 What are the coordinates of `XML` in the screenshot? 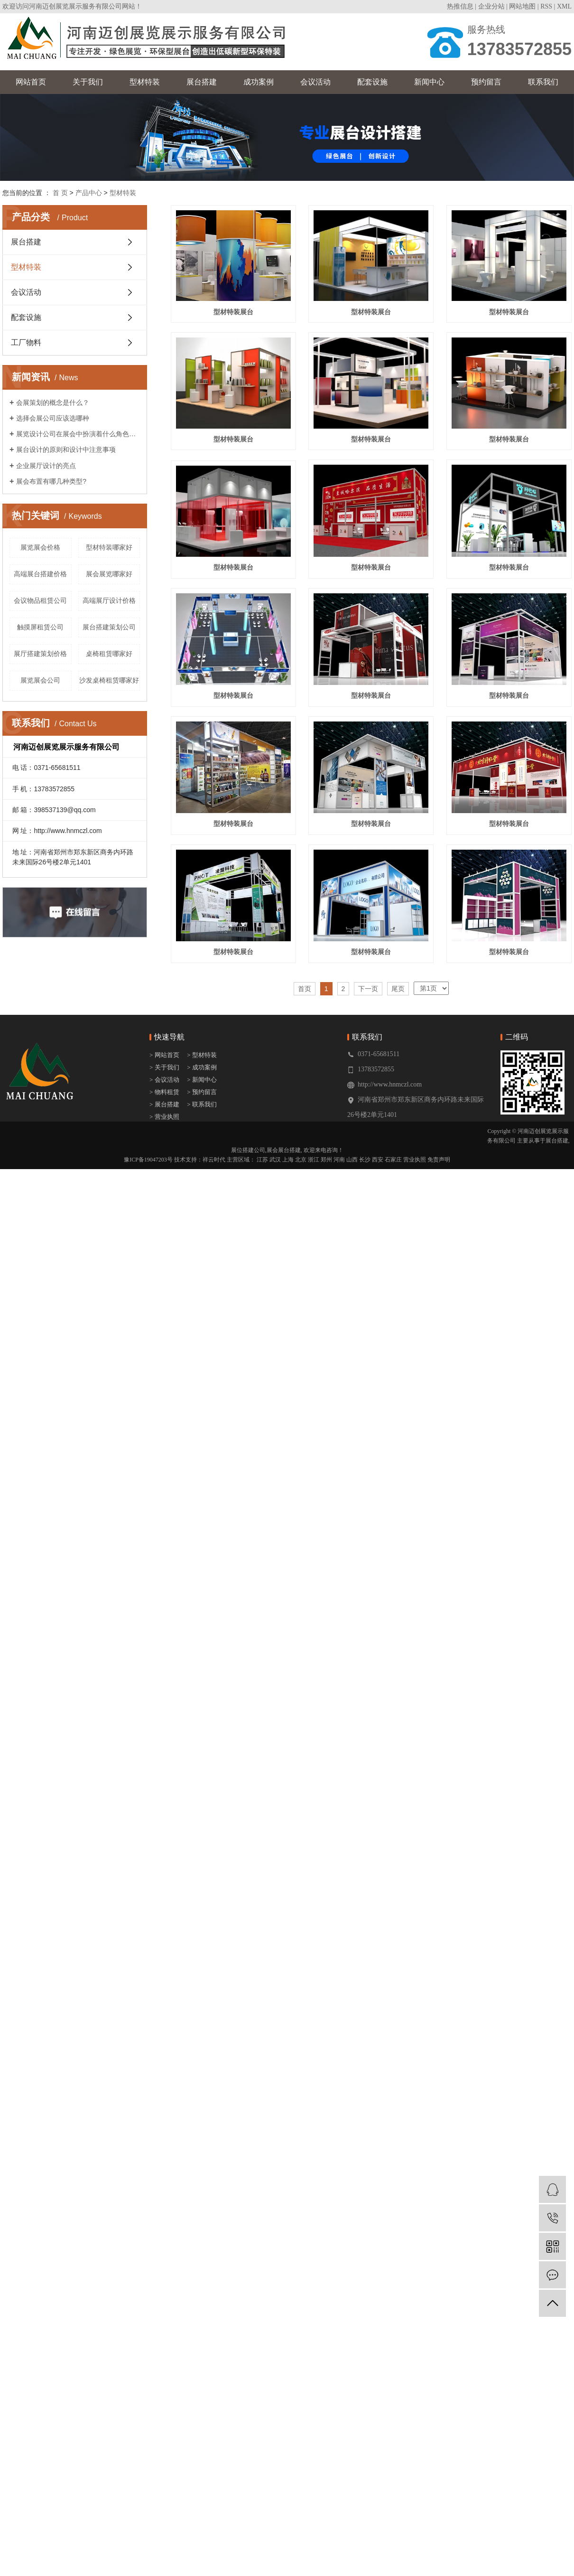 It's located at (564, 6).